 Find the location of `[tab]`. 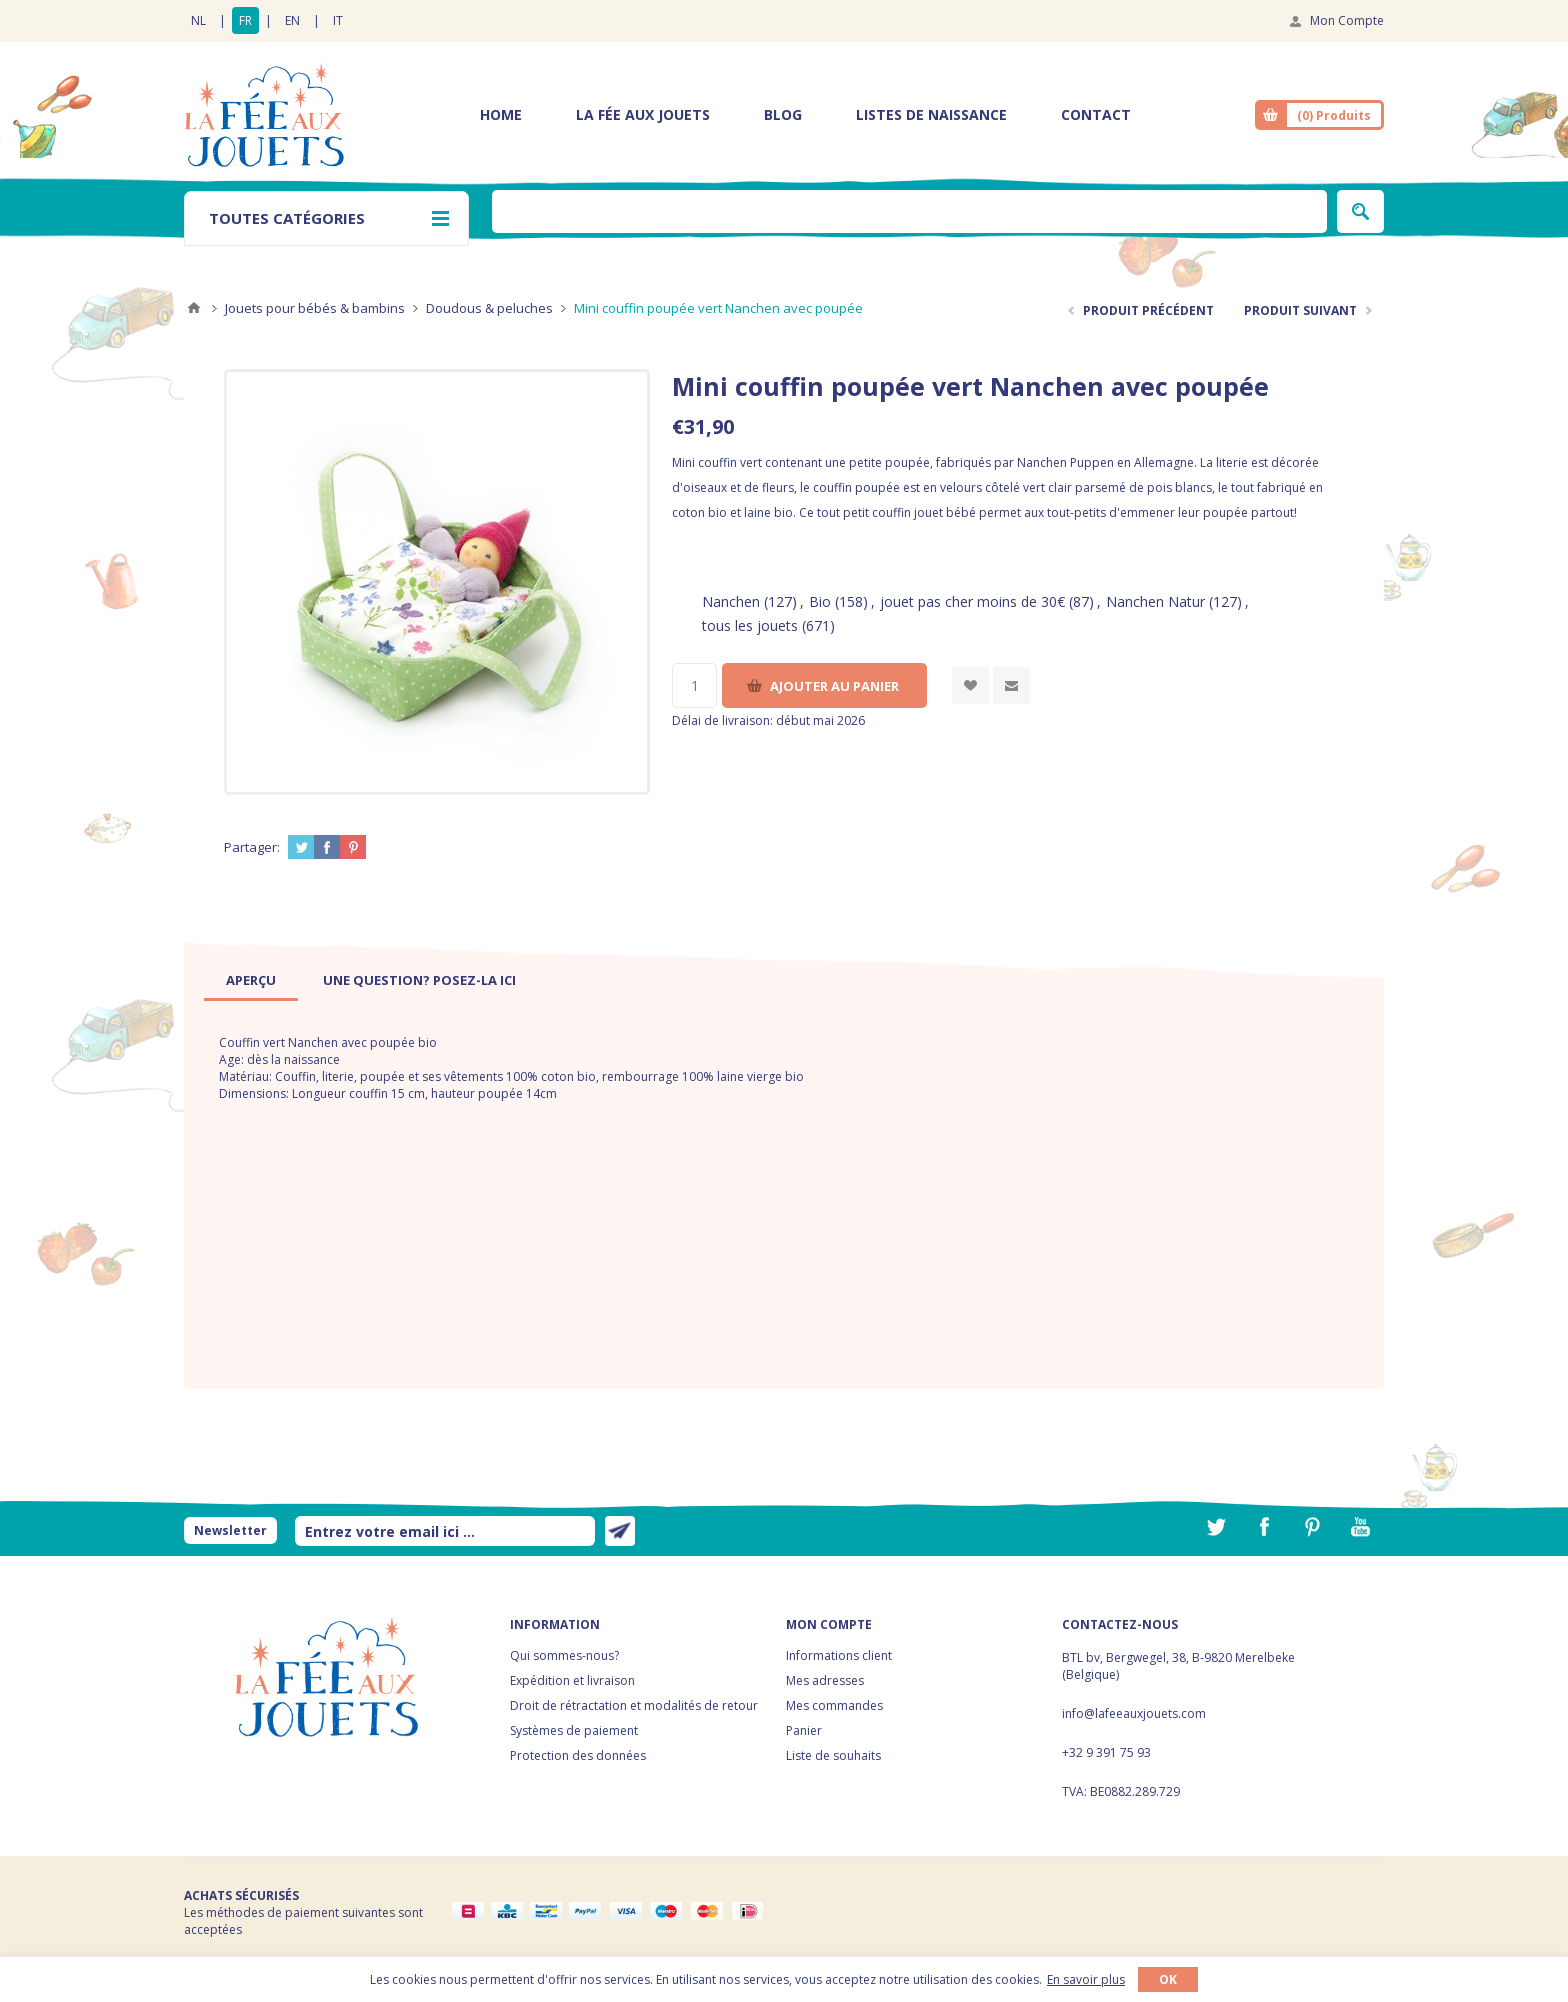

[tab] is located at coordinates (251, 980).